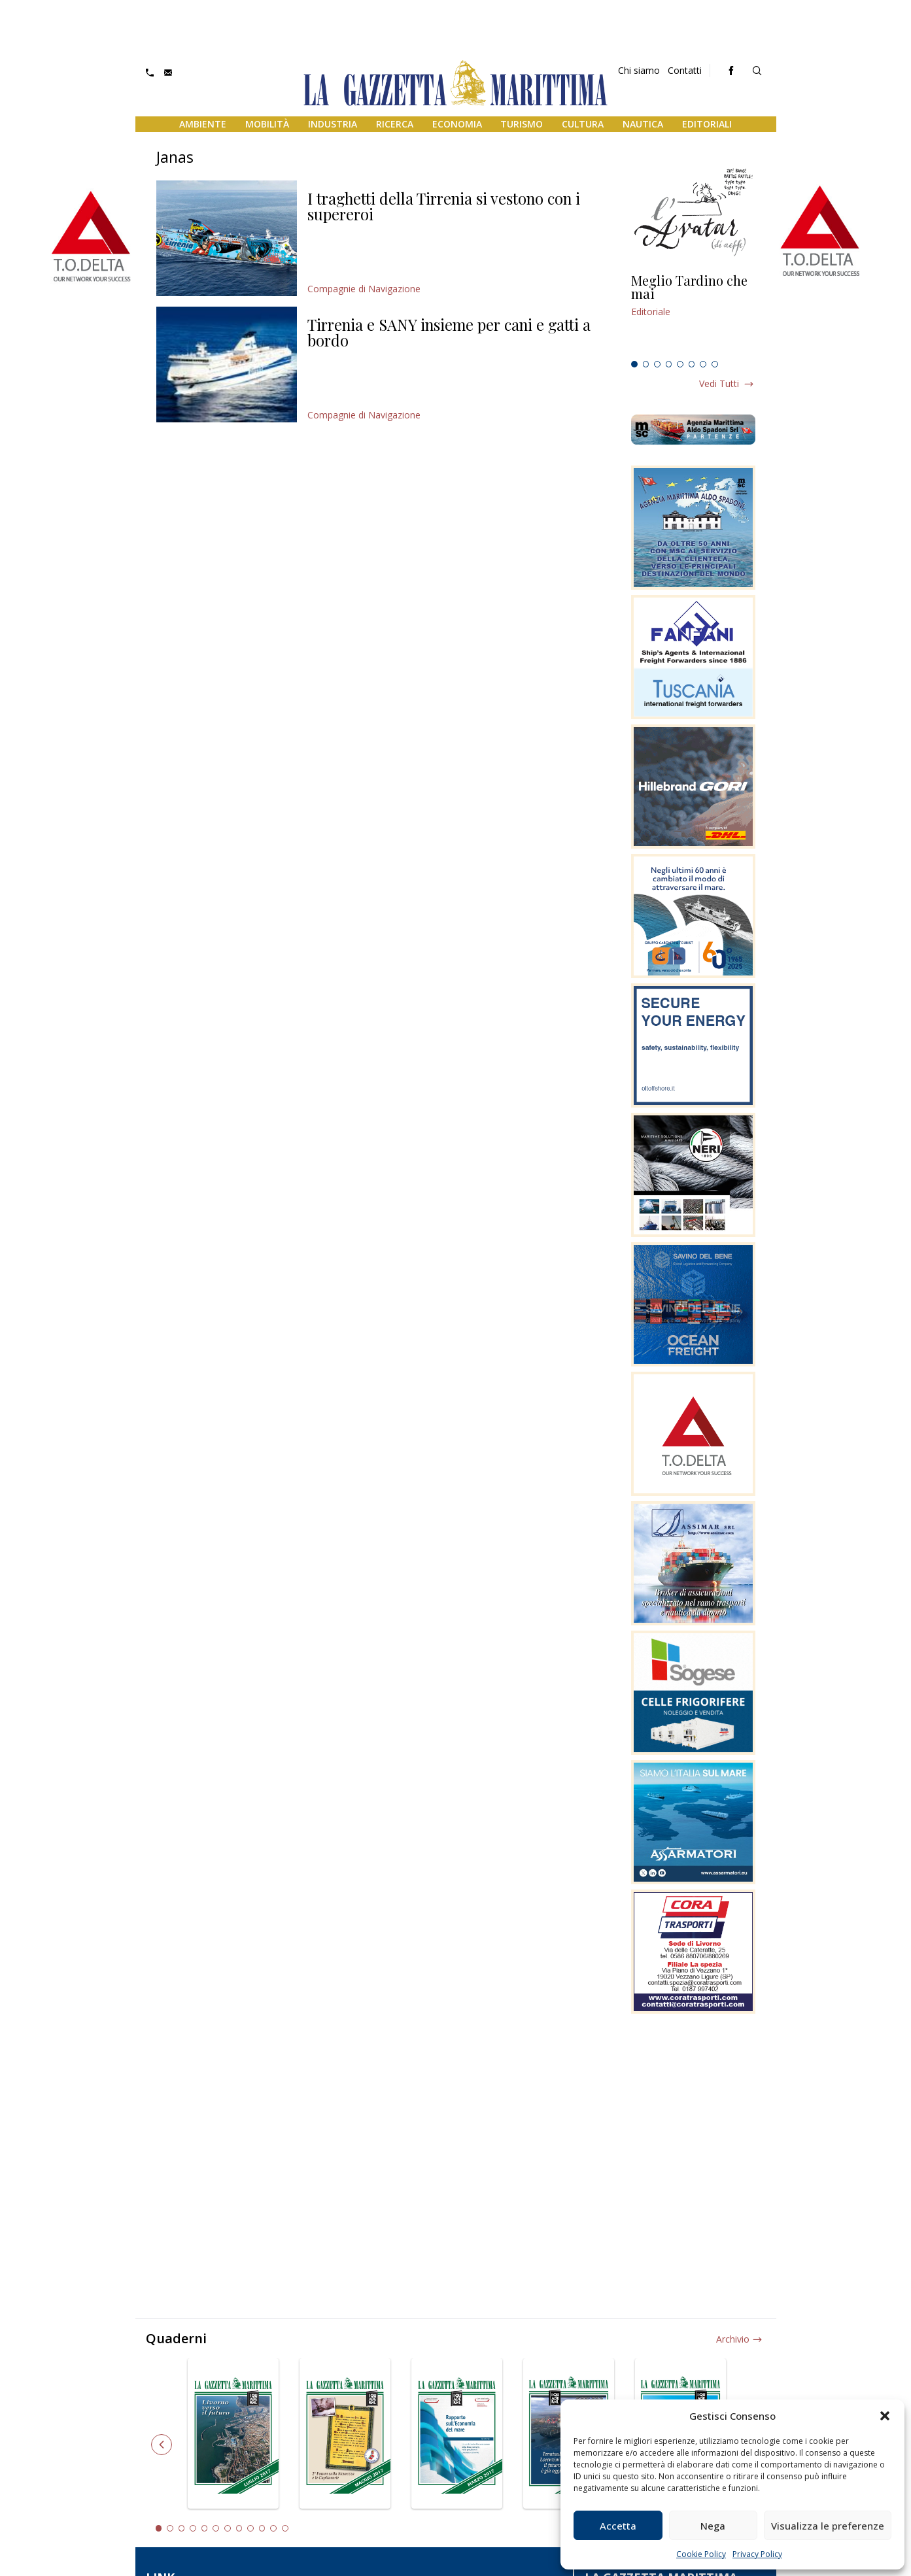 The image size is (911, 2576). Describe the element at coordinates (703, 364) in the screenshot. I see `7 [tab]` at that location.